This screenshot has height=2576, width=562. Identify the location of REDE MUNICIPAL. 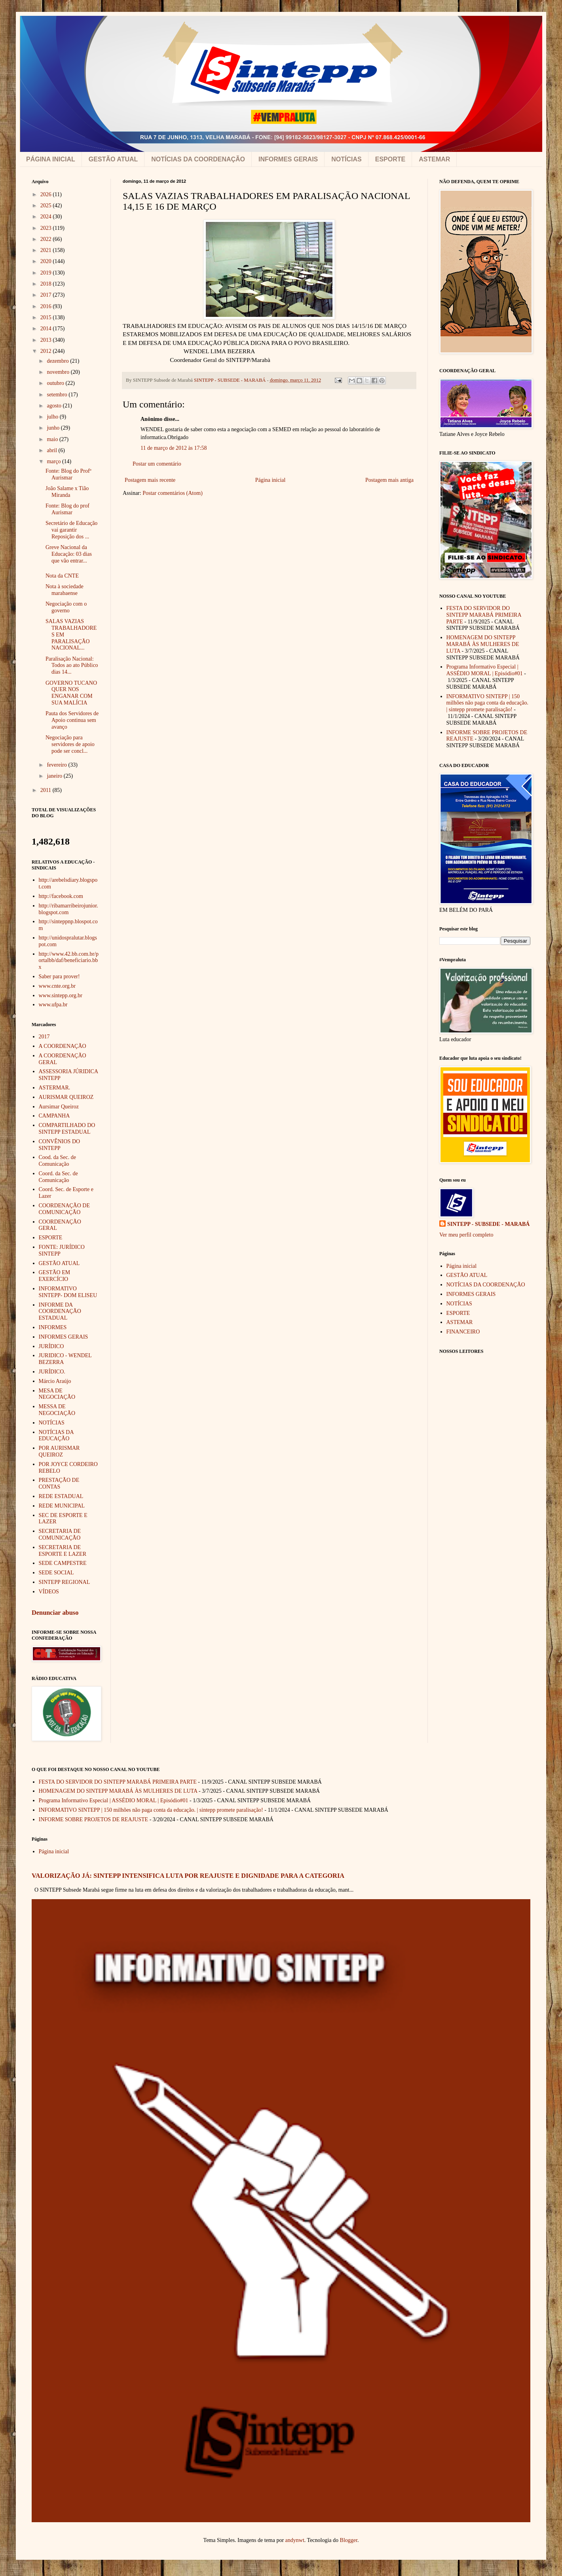
(62, 1506).